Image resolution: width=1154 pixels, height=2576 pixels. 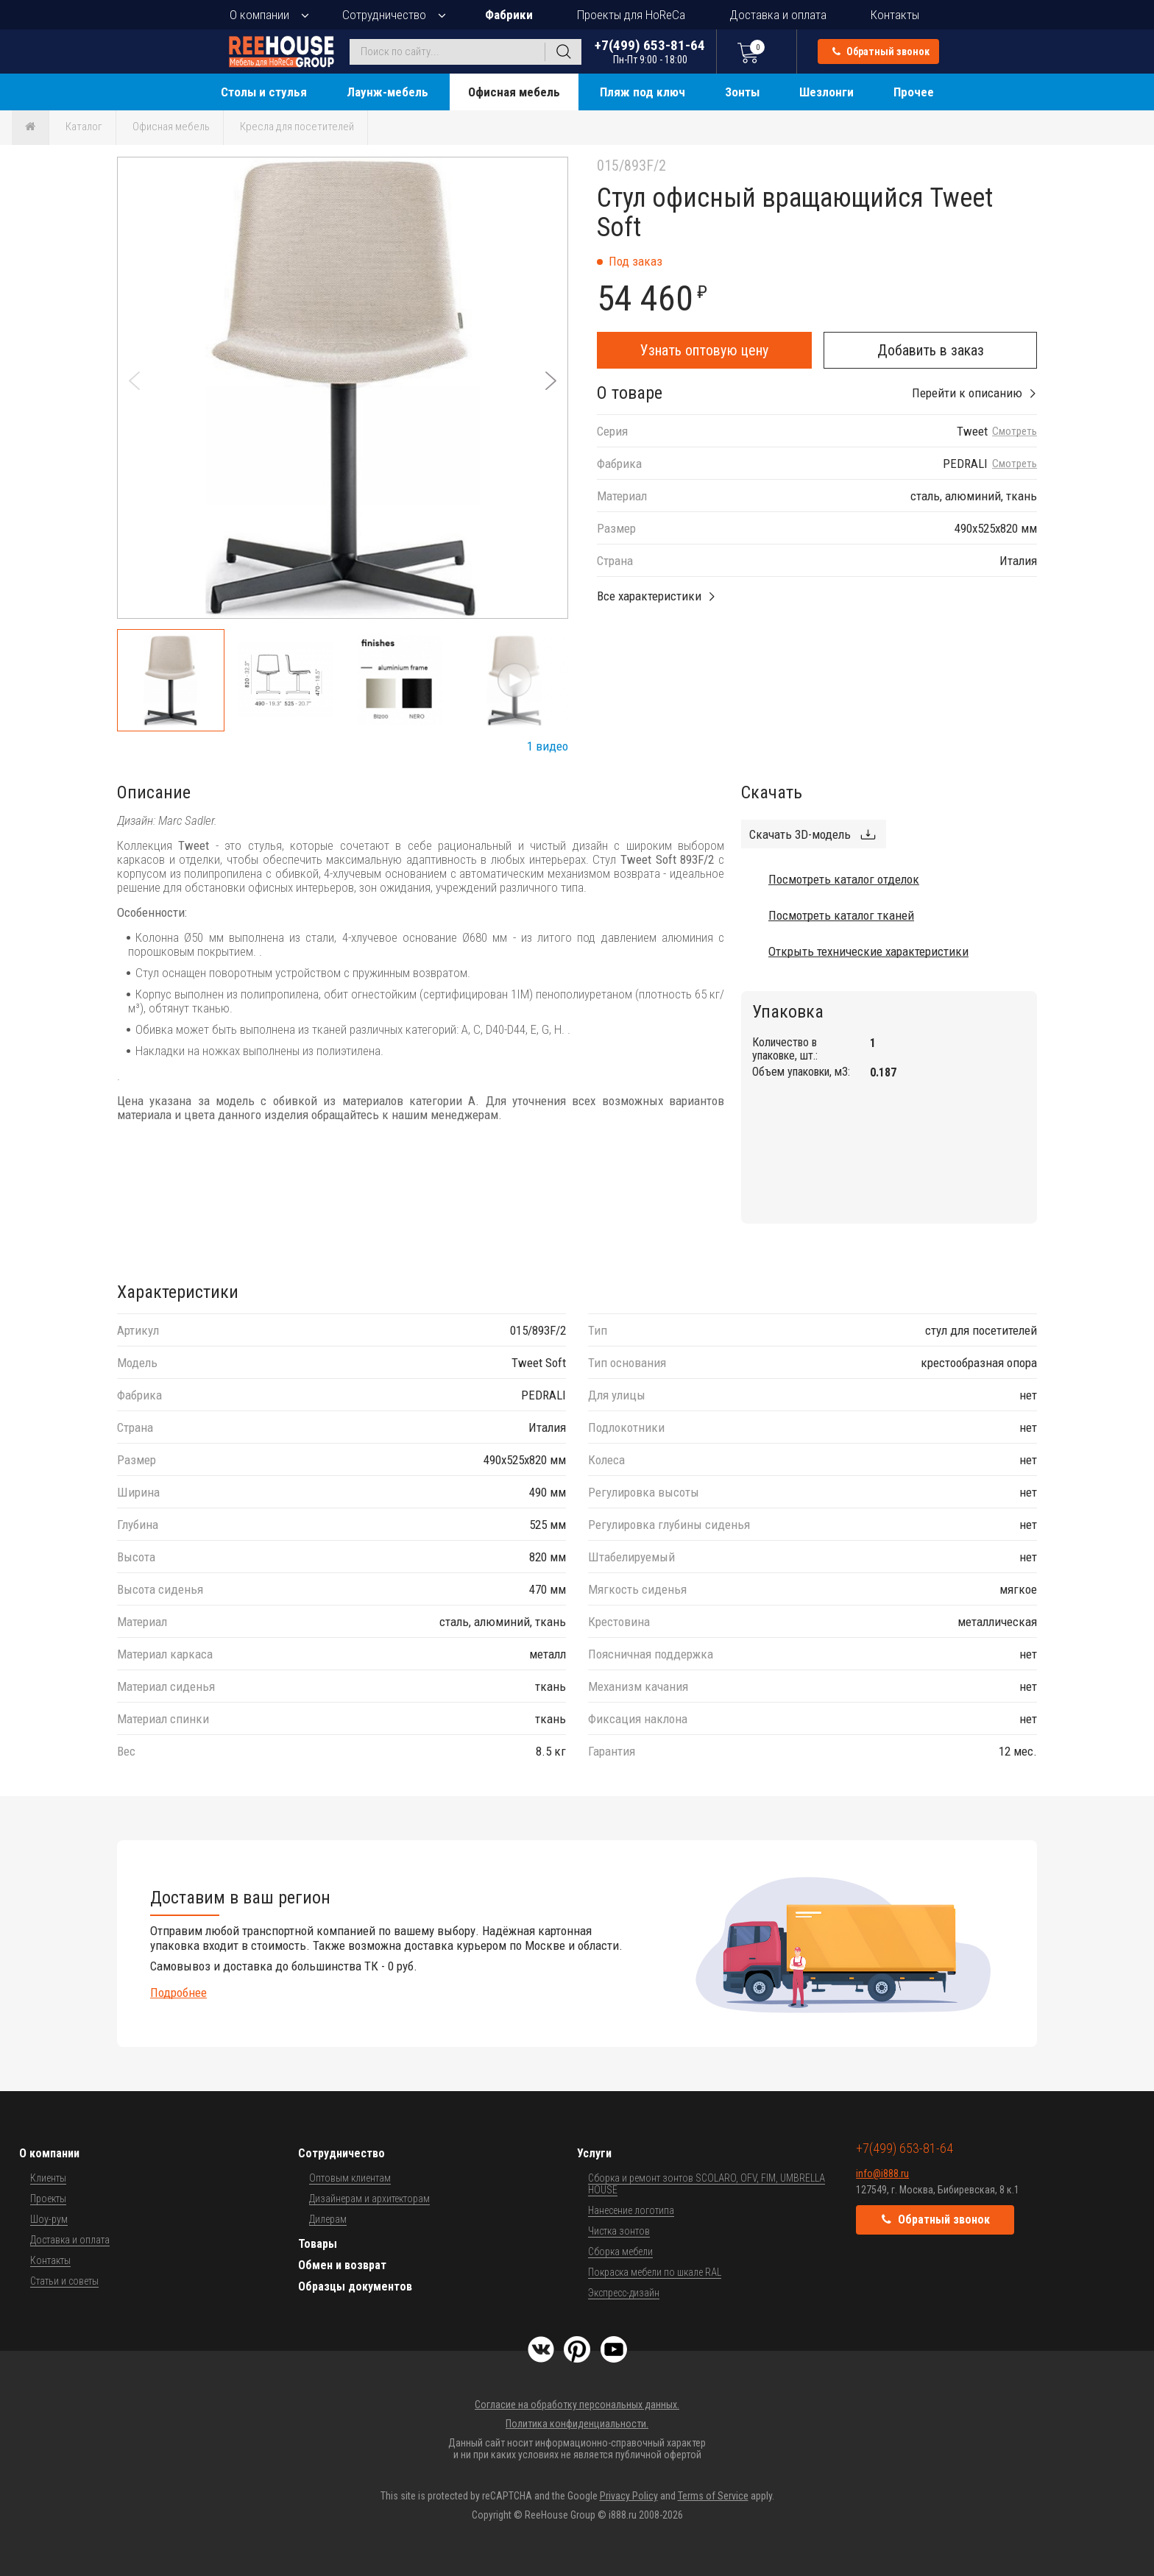 What do you see at coordinates (629, 2496) in the screenshot?
I see `Privacy Policy` at bounding box center [629, 2496].